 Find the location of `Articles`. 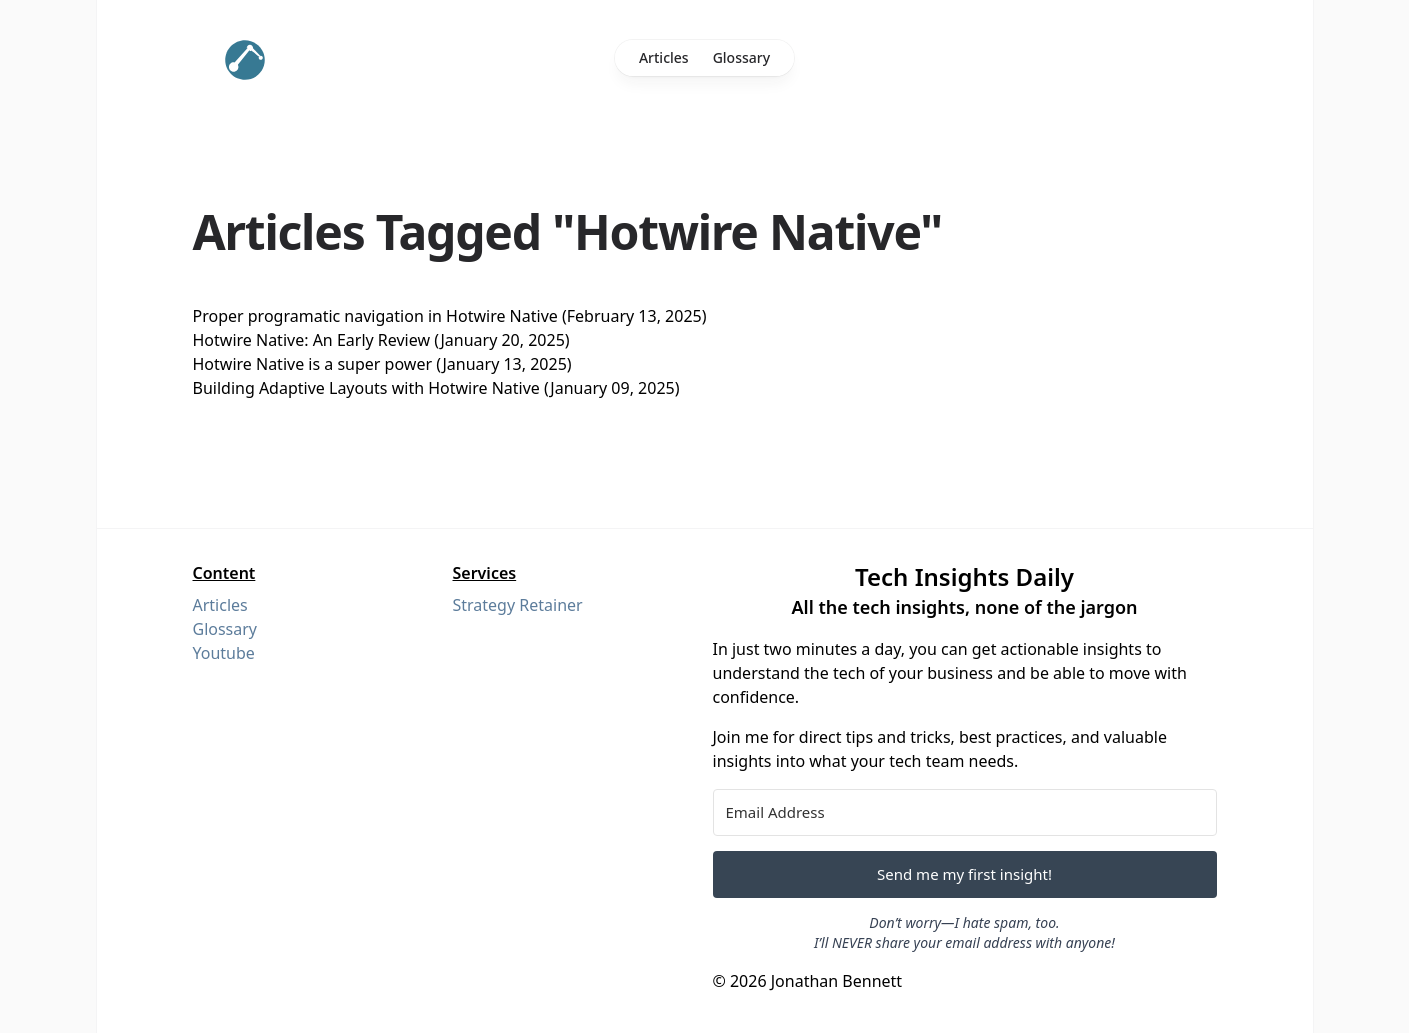

Articles is located at coordinates (664, 57).